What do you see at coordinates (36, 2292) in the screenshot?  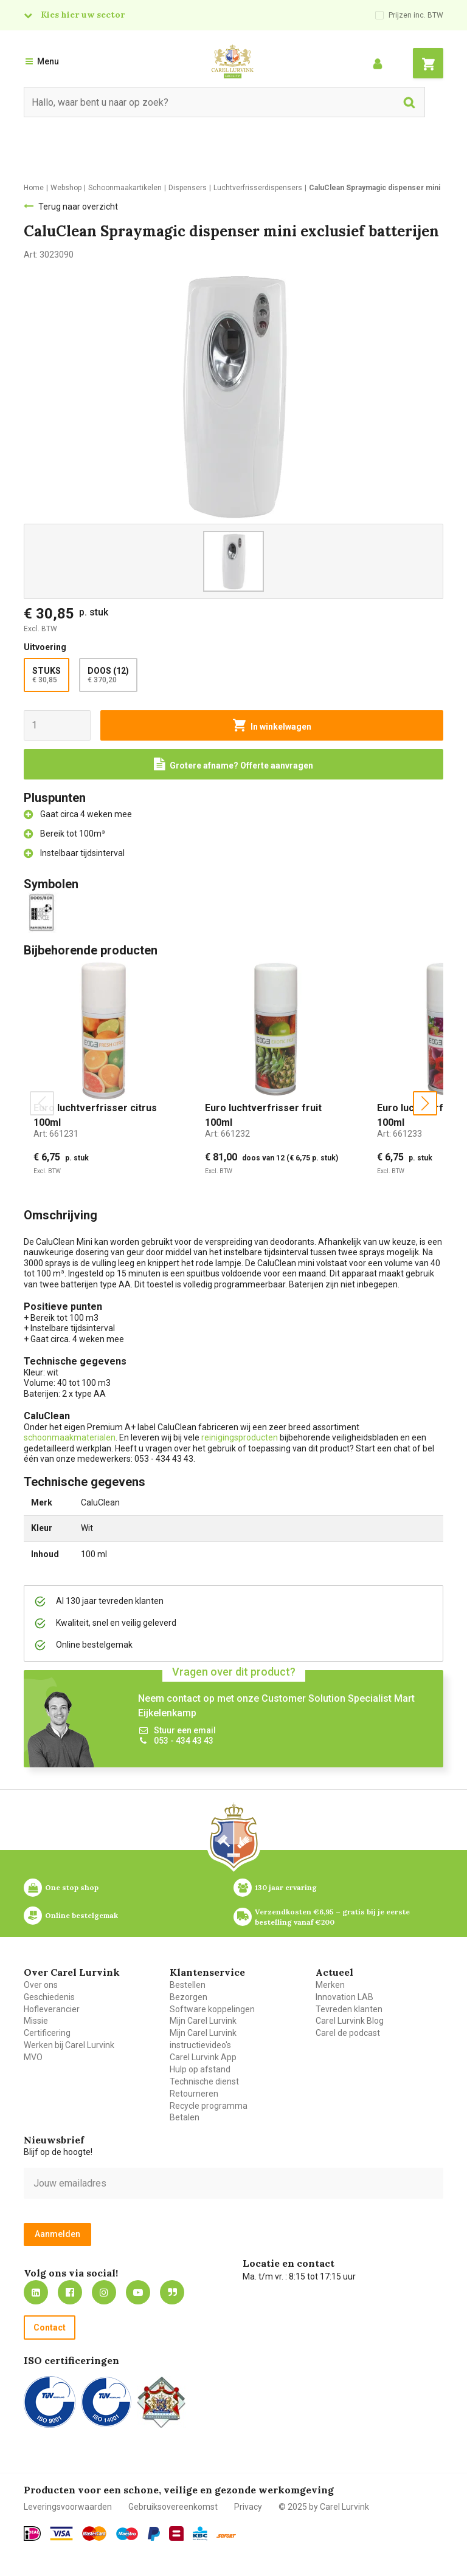 I see `https://nl.linkedin.com/company/carel-lurvink-b.v.` at bounding box center [36, 2292].